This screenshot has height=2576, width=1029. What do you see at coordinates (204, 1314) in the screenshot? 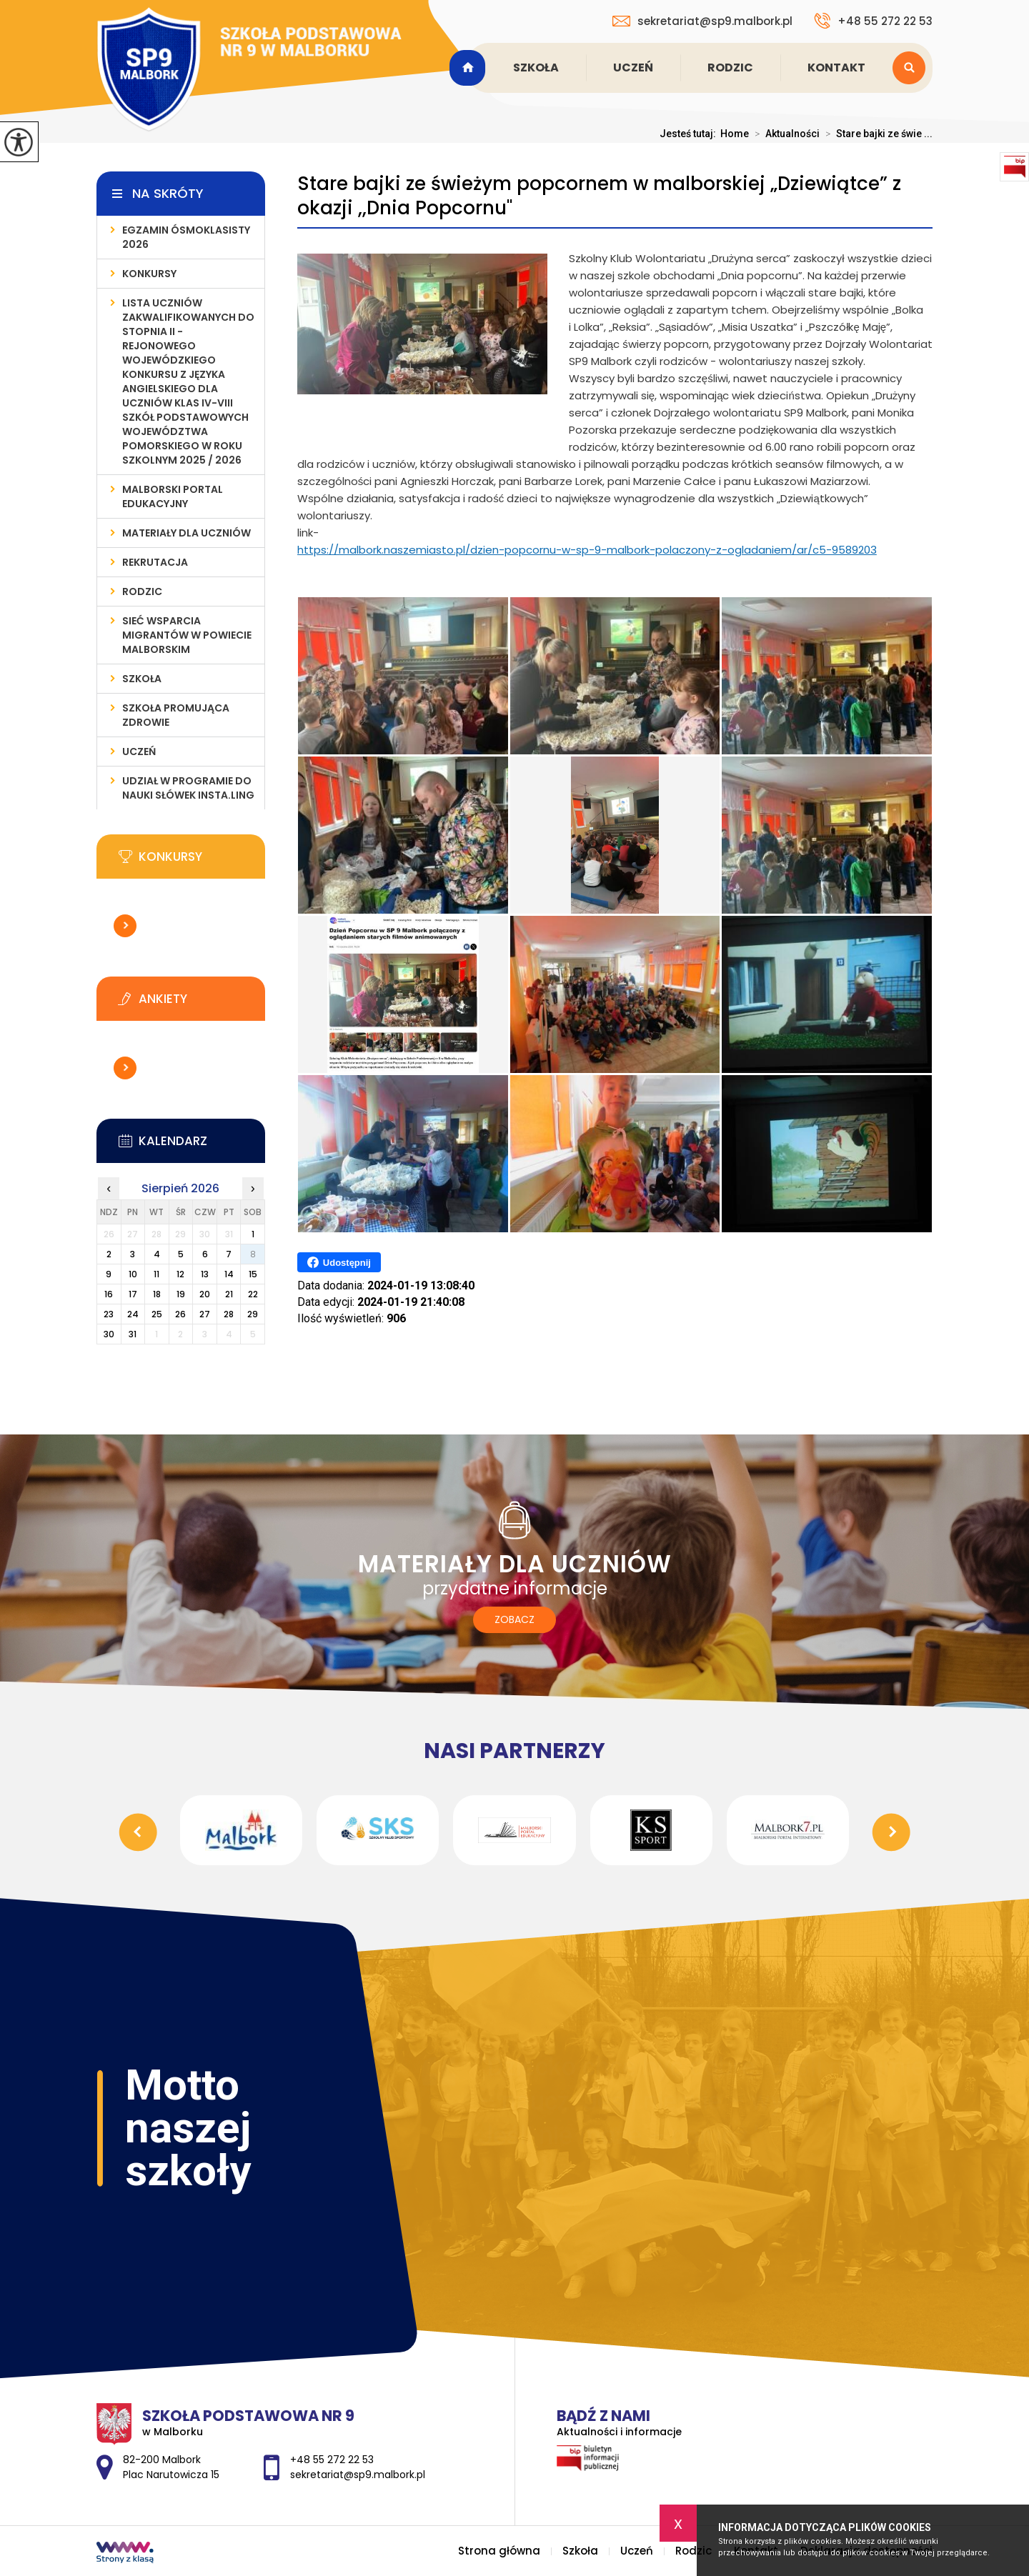
I see `27` at bounding box center [204, 1314].